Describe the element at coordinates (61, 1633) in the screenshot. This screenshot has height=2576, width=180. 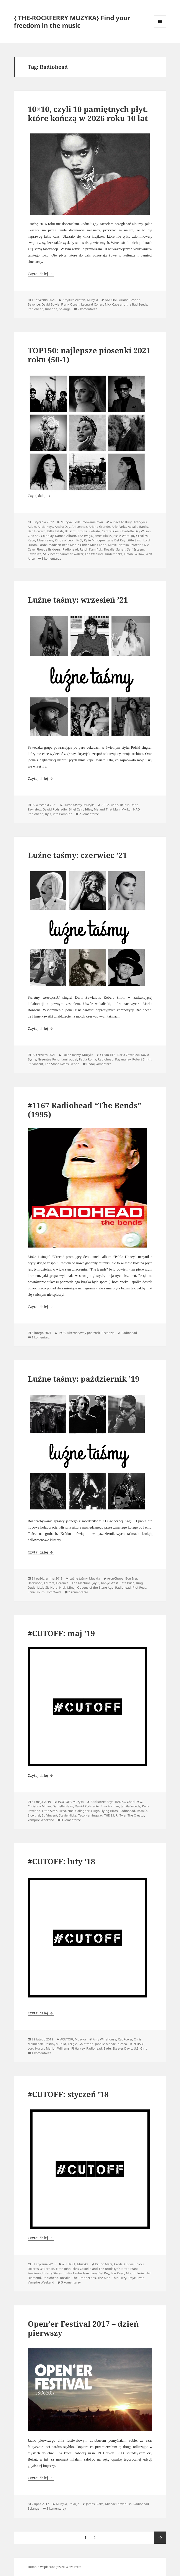
I see `#CUTOFF: maj ’19` at that location.